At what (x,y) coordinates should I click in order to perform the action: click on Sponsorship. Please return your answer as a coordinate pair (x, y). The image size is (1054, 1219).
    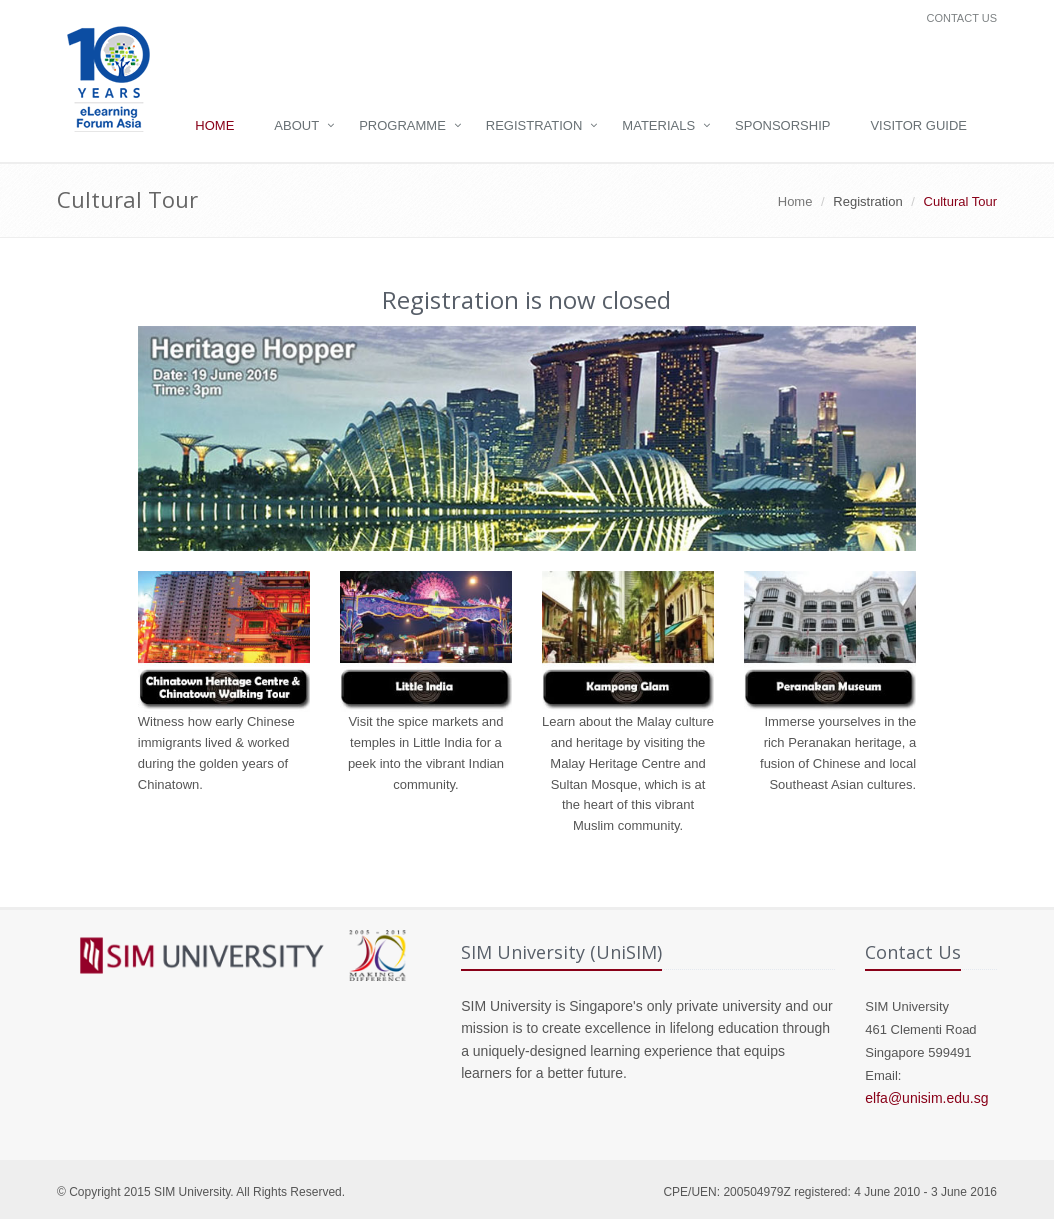
    Looking at the image, I should click on (782, 125).